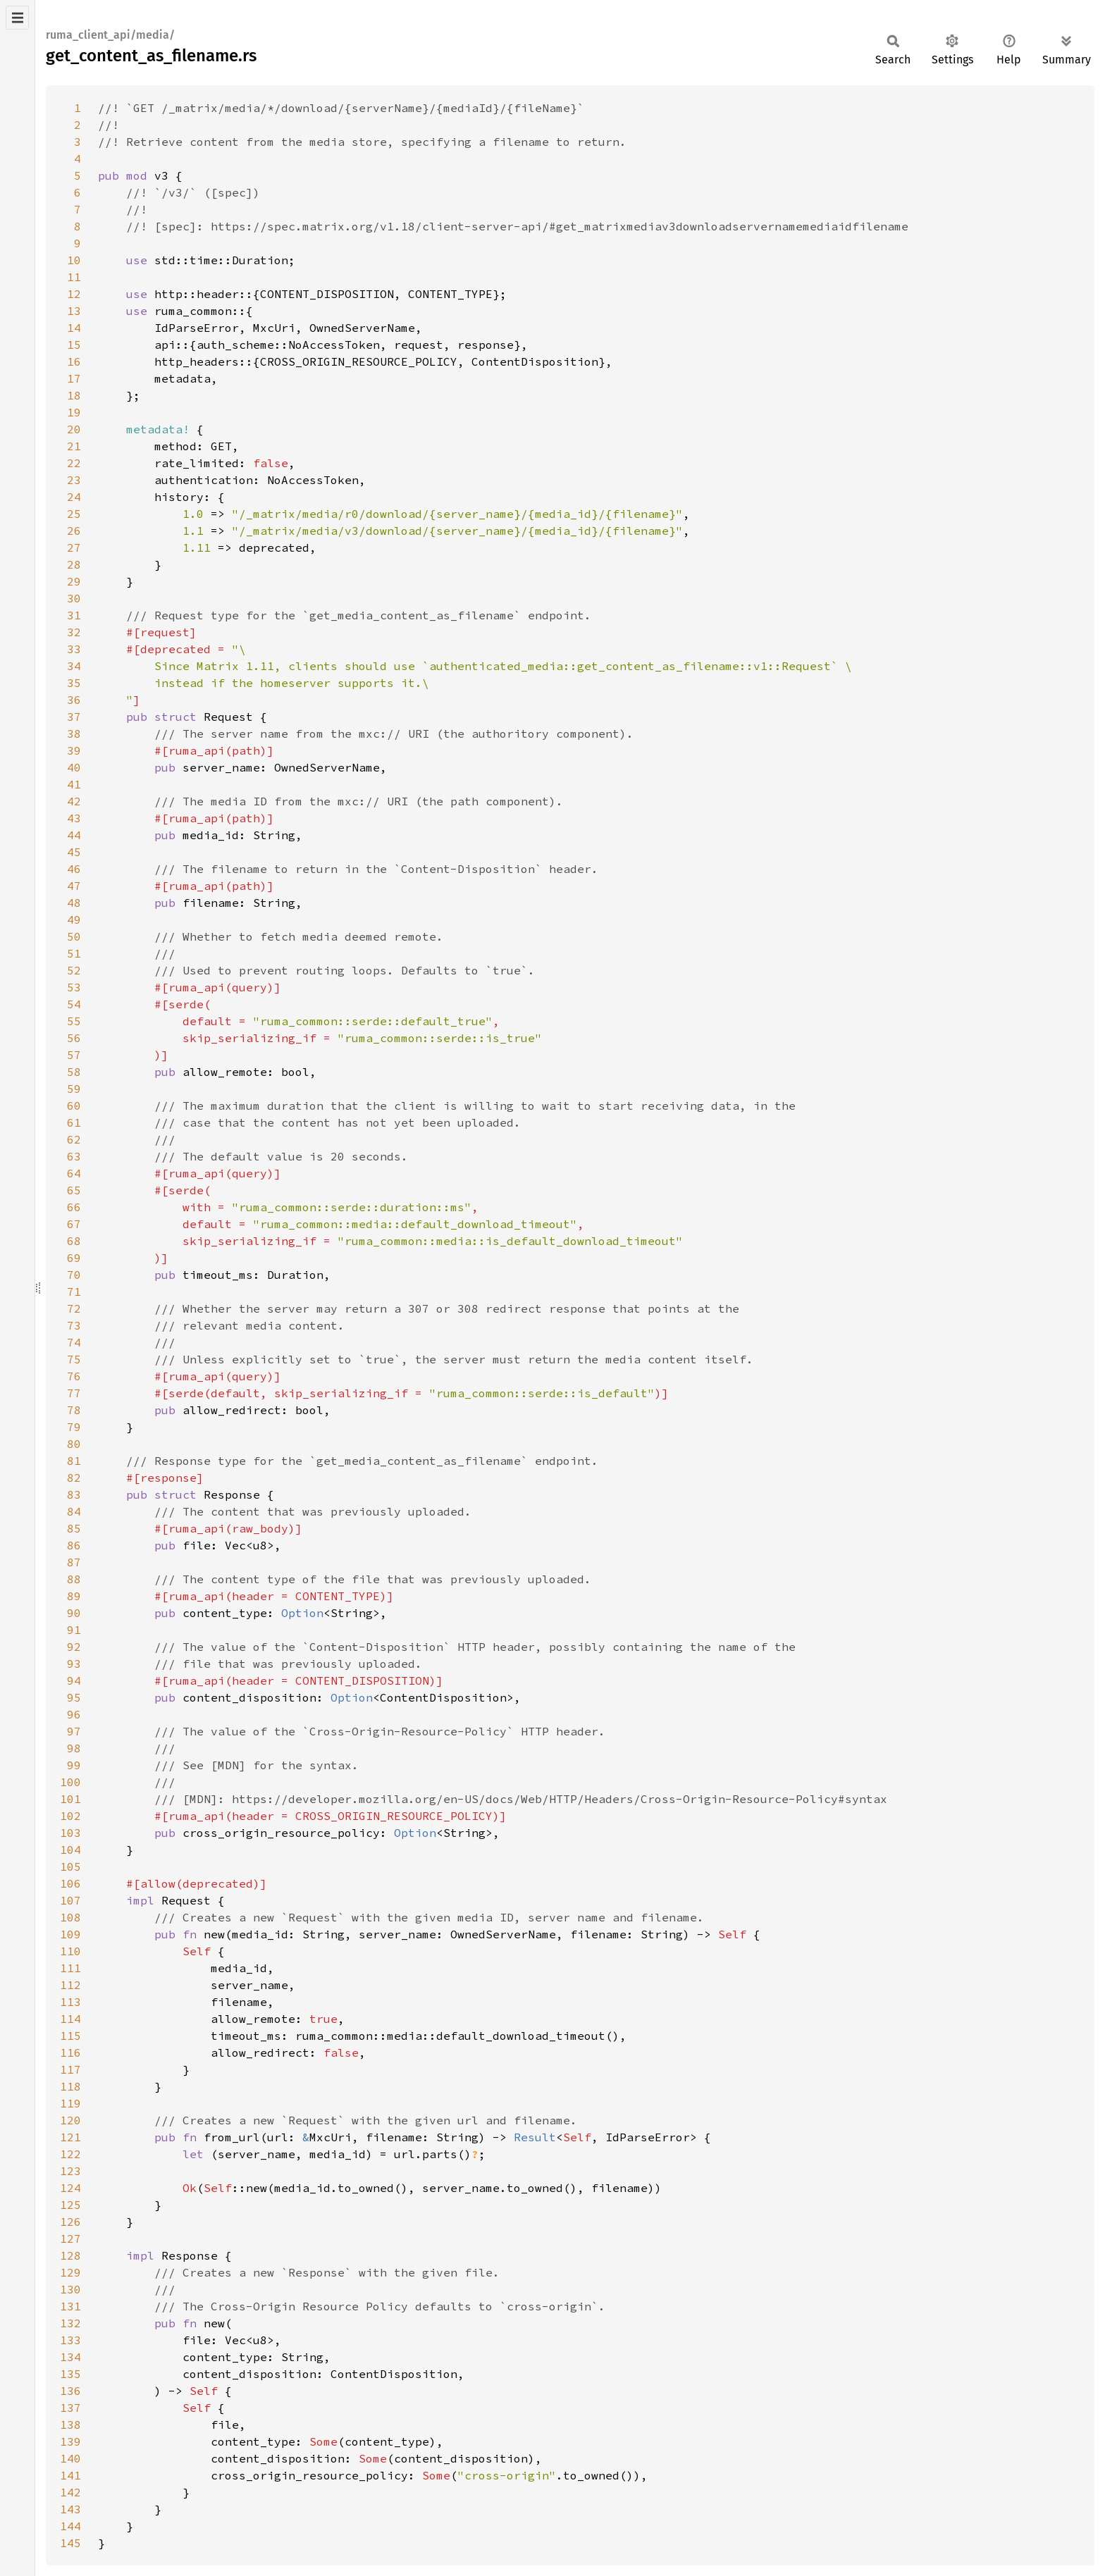 This screenshot has height=2576, width=1105. What do you see at coordinates (74, 1258) in the screenshot?
I see `69` at bounding box center [74, 1258].